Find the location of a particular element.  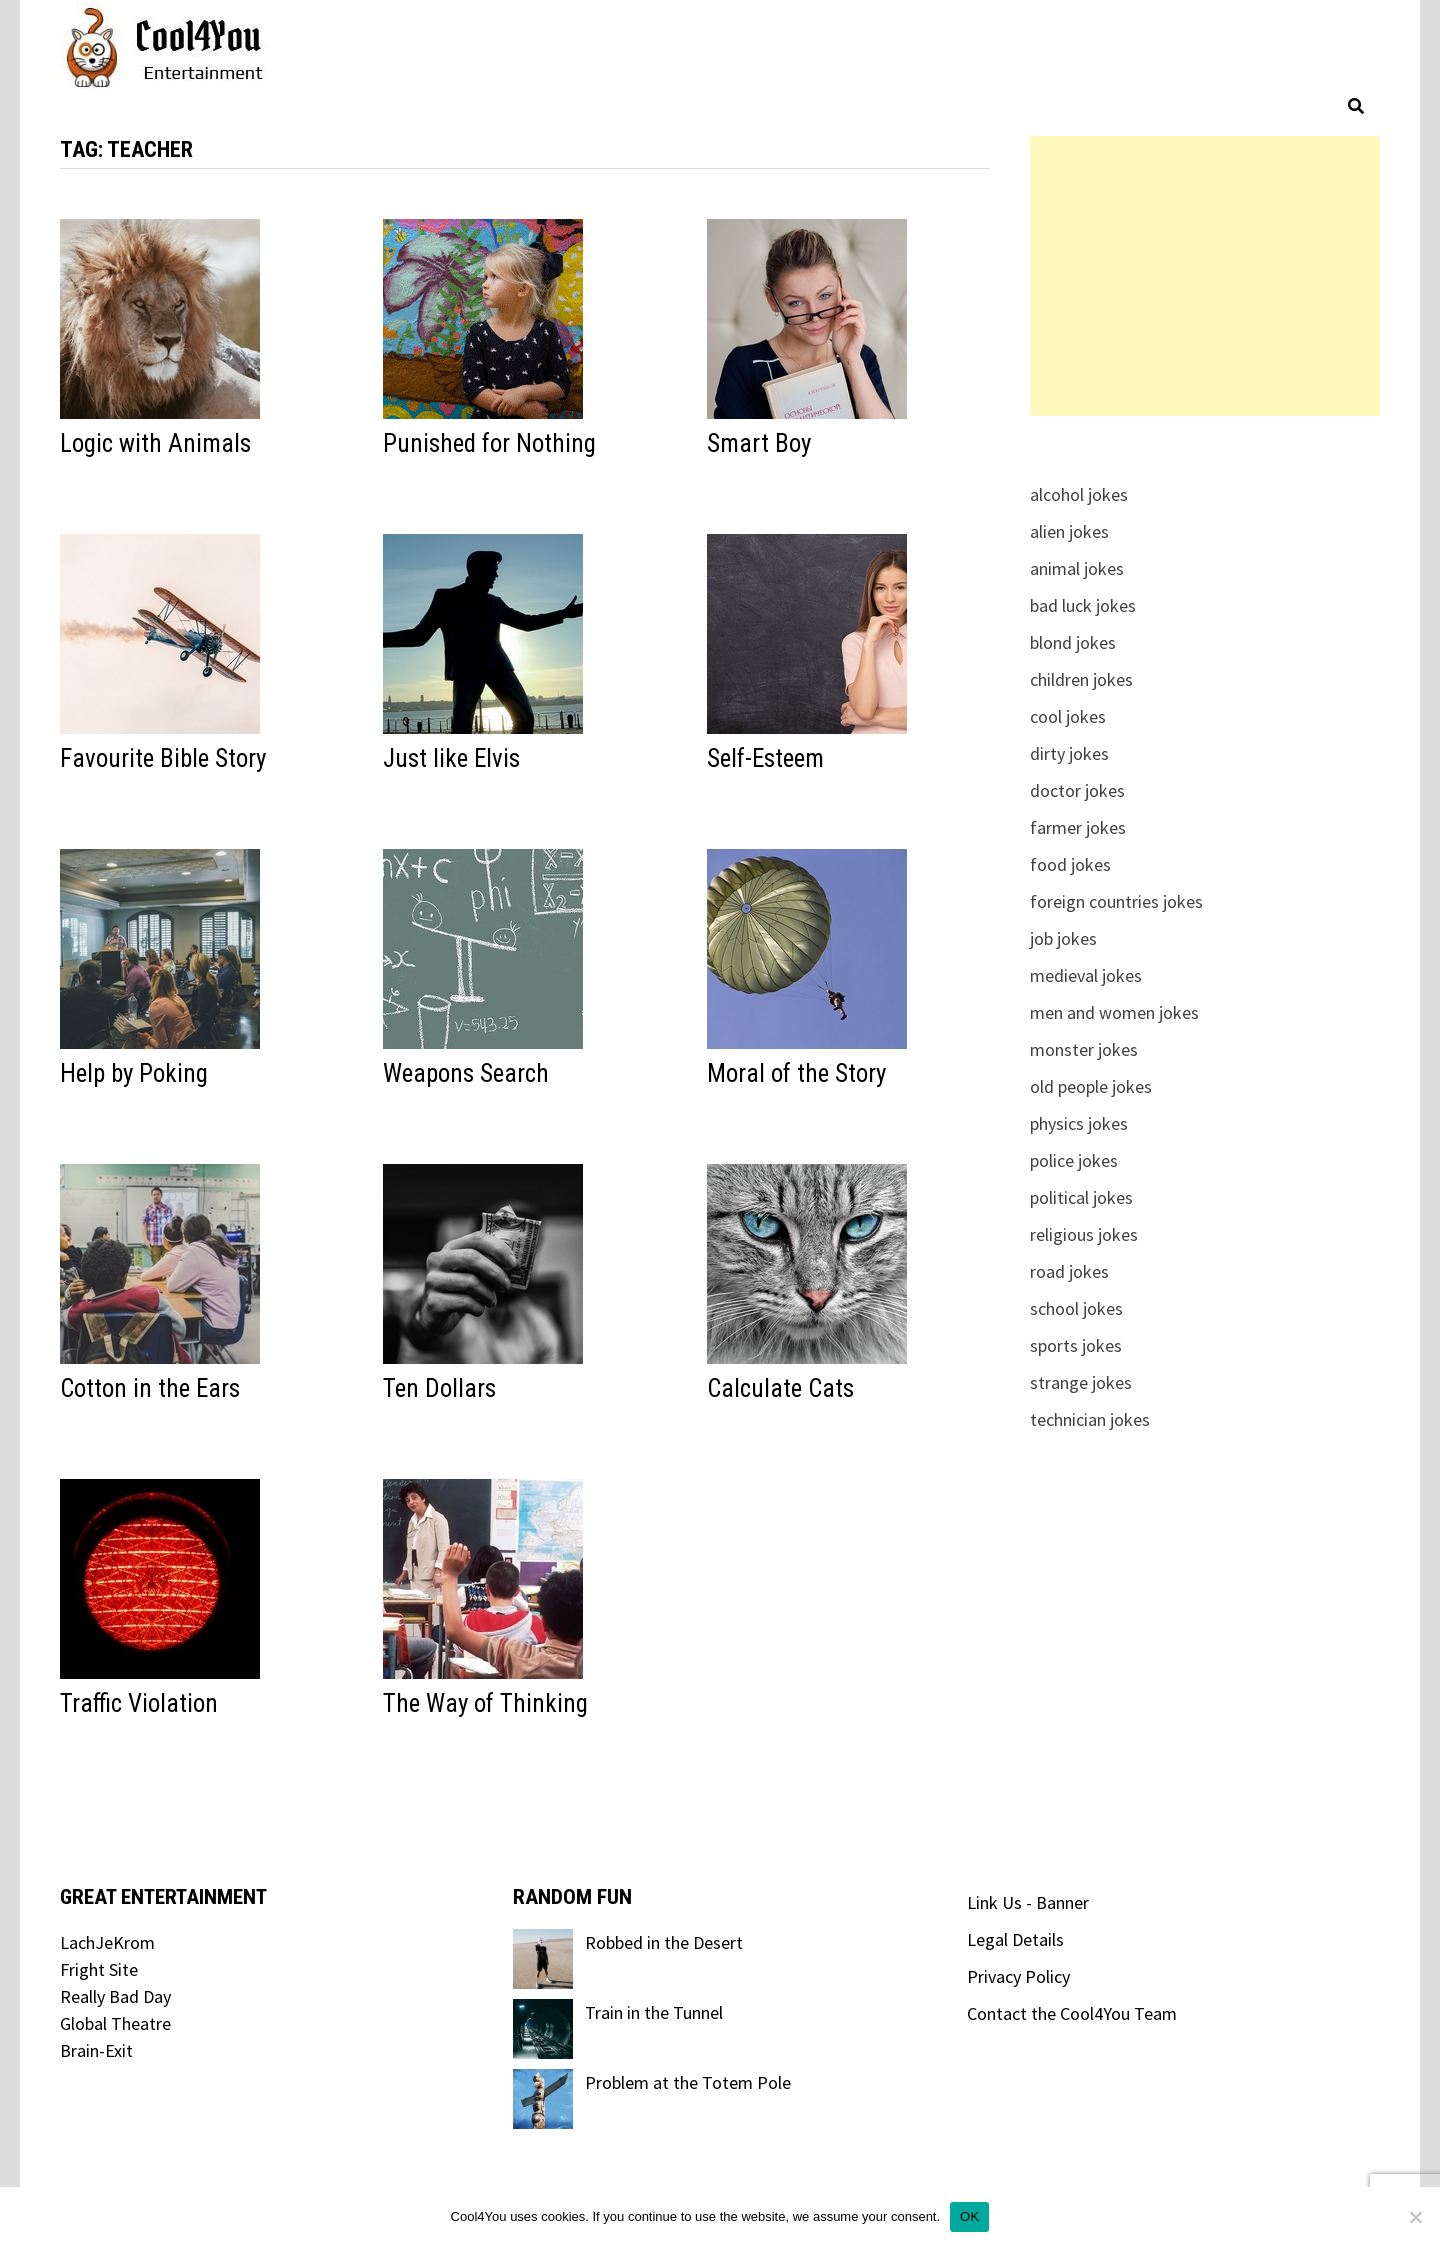

road jokes is located at coordinates (1069, 1271).